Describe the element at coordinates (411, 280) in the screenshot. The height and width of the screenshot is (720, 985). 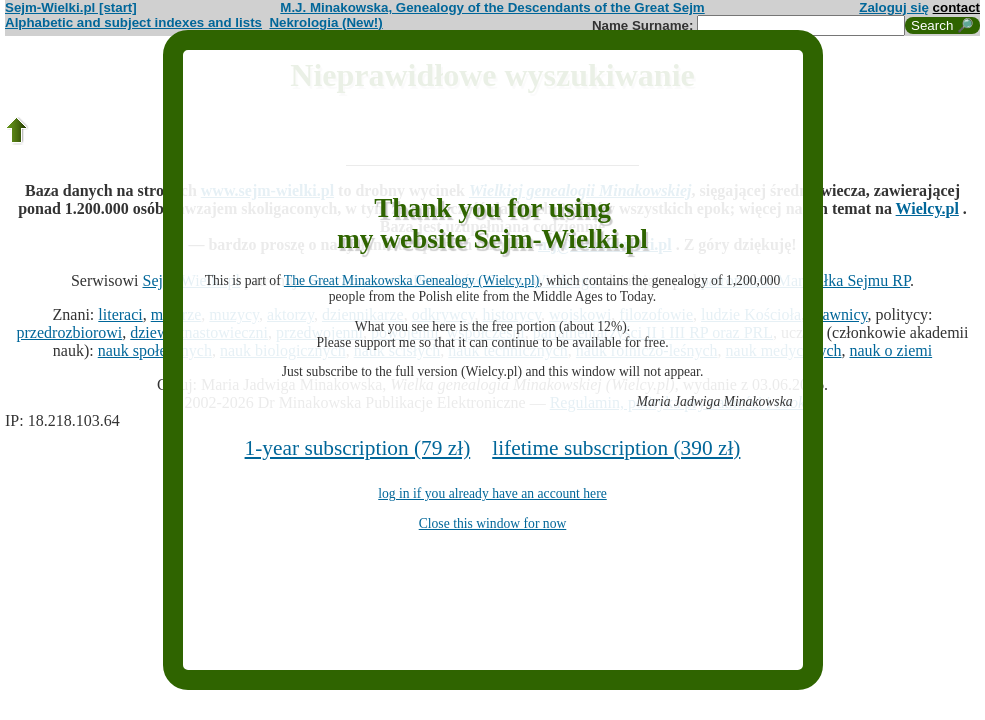
I see `The Great Minakowska Genealogy (Wielcy.pl)` at that location.